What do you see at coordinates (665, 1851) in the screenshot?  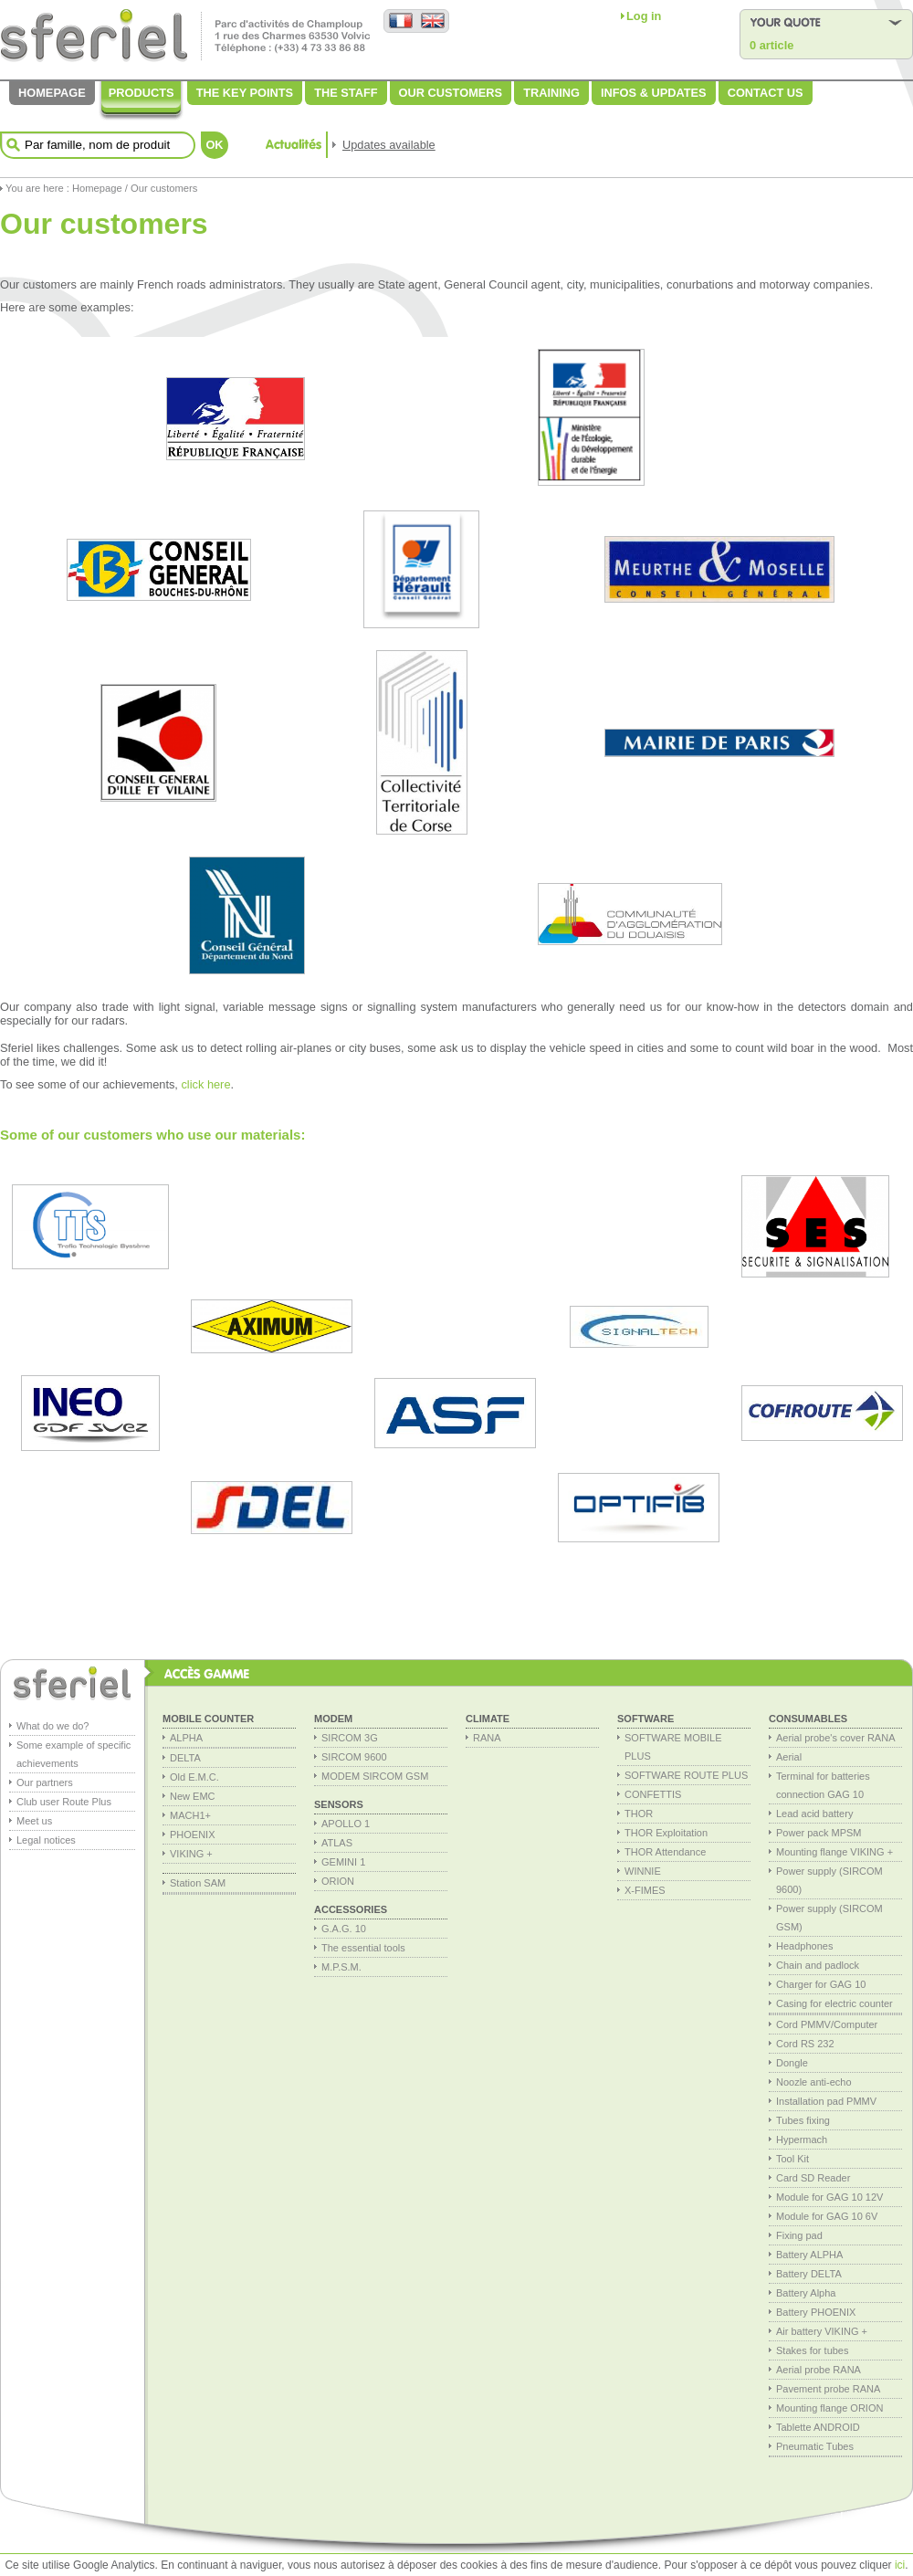 I see `THOR Attendance` at bounding box center [665, 1851].